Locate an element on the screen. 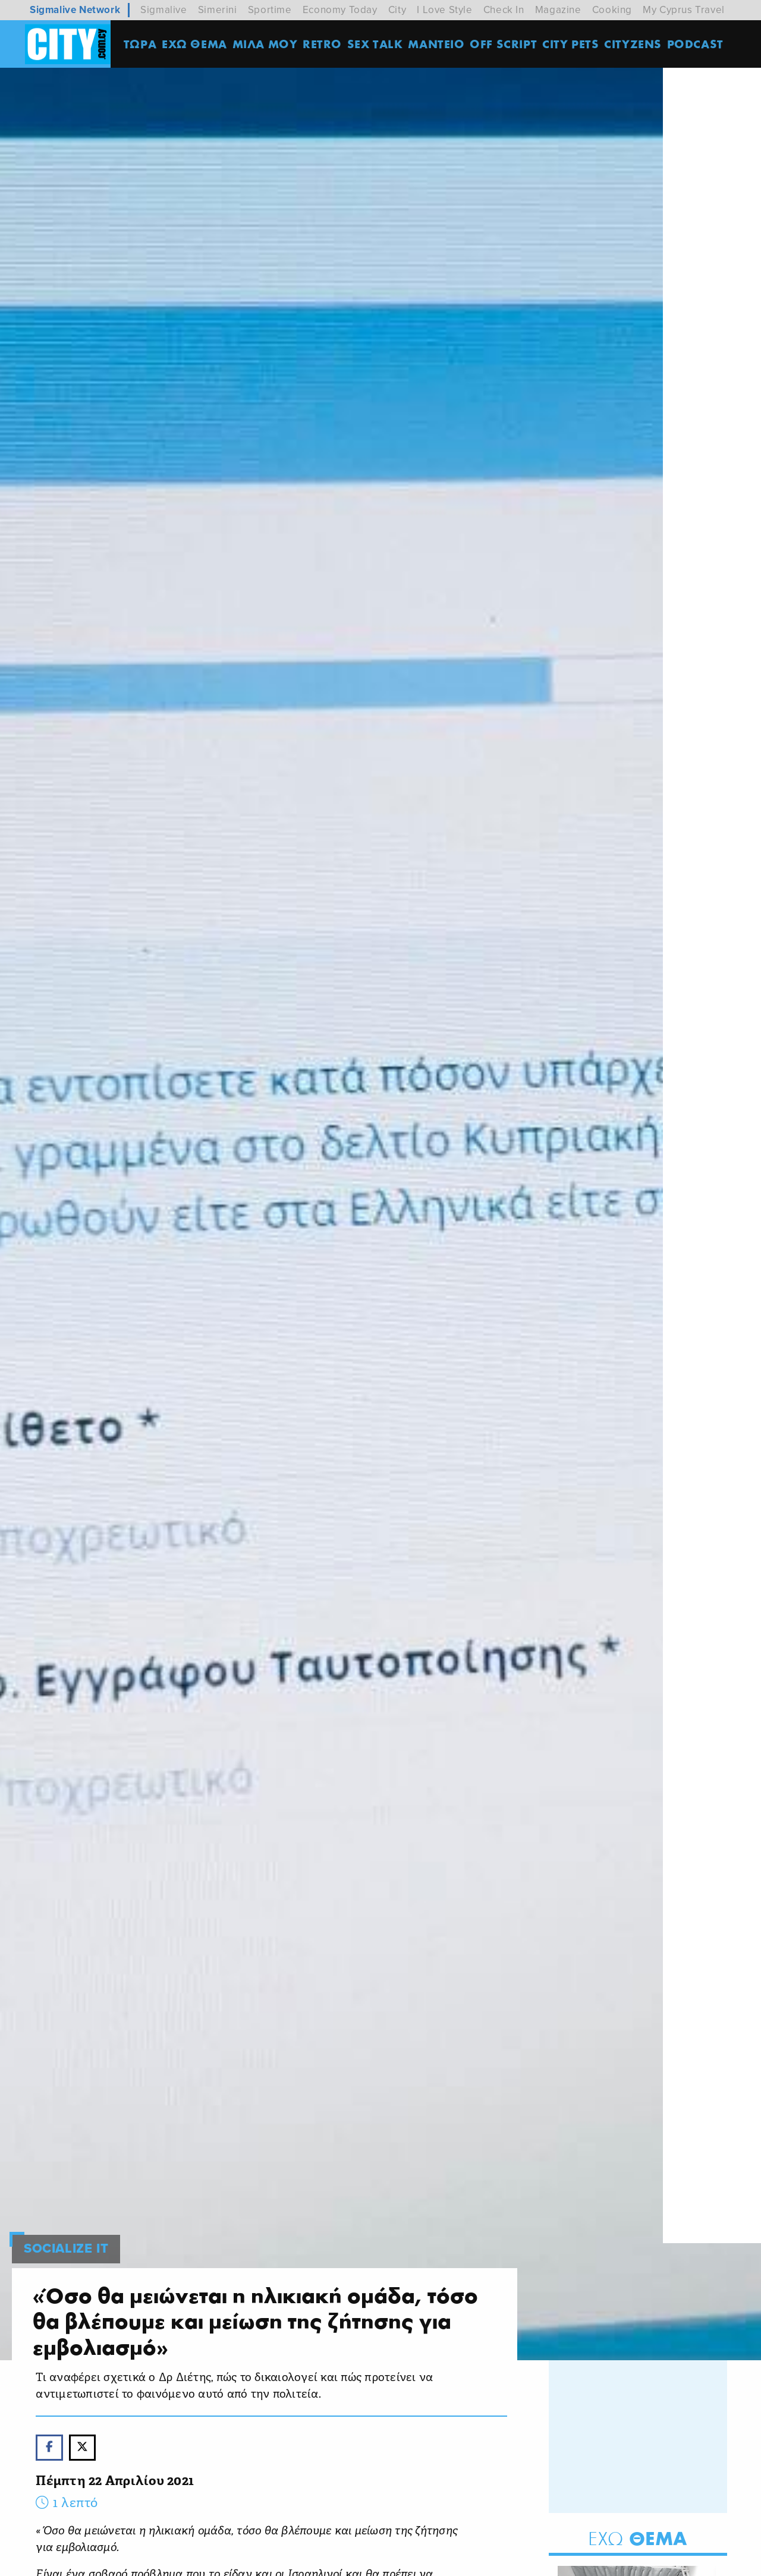 This screenshot has height=2576, width=761. Podcast [menuitem] is located at coordinates (697, 44).